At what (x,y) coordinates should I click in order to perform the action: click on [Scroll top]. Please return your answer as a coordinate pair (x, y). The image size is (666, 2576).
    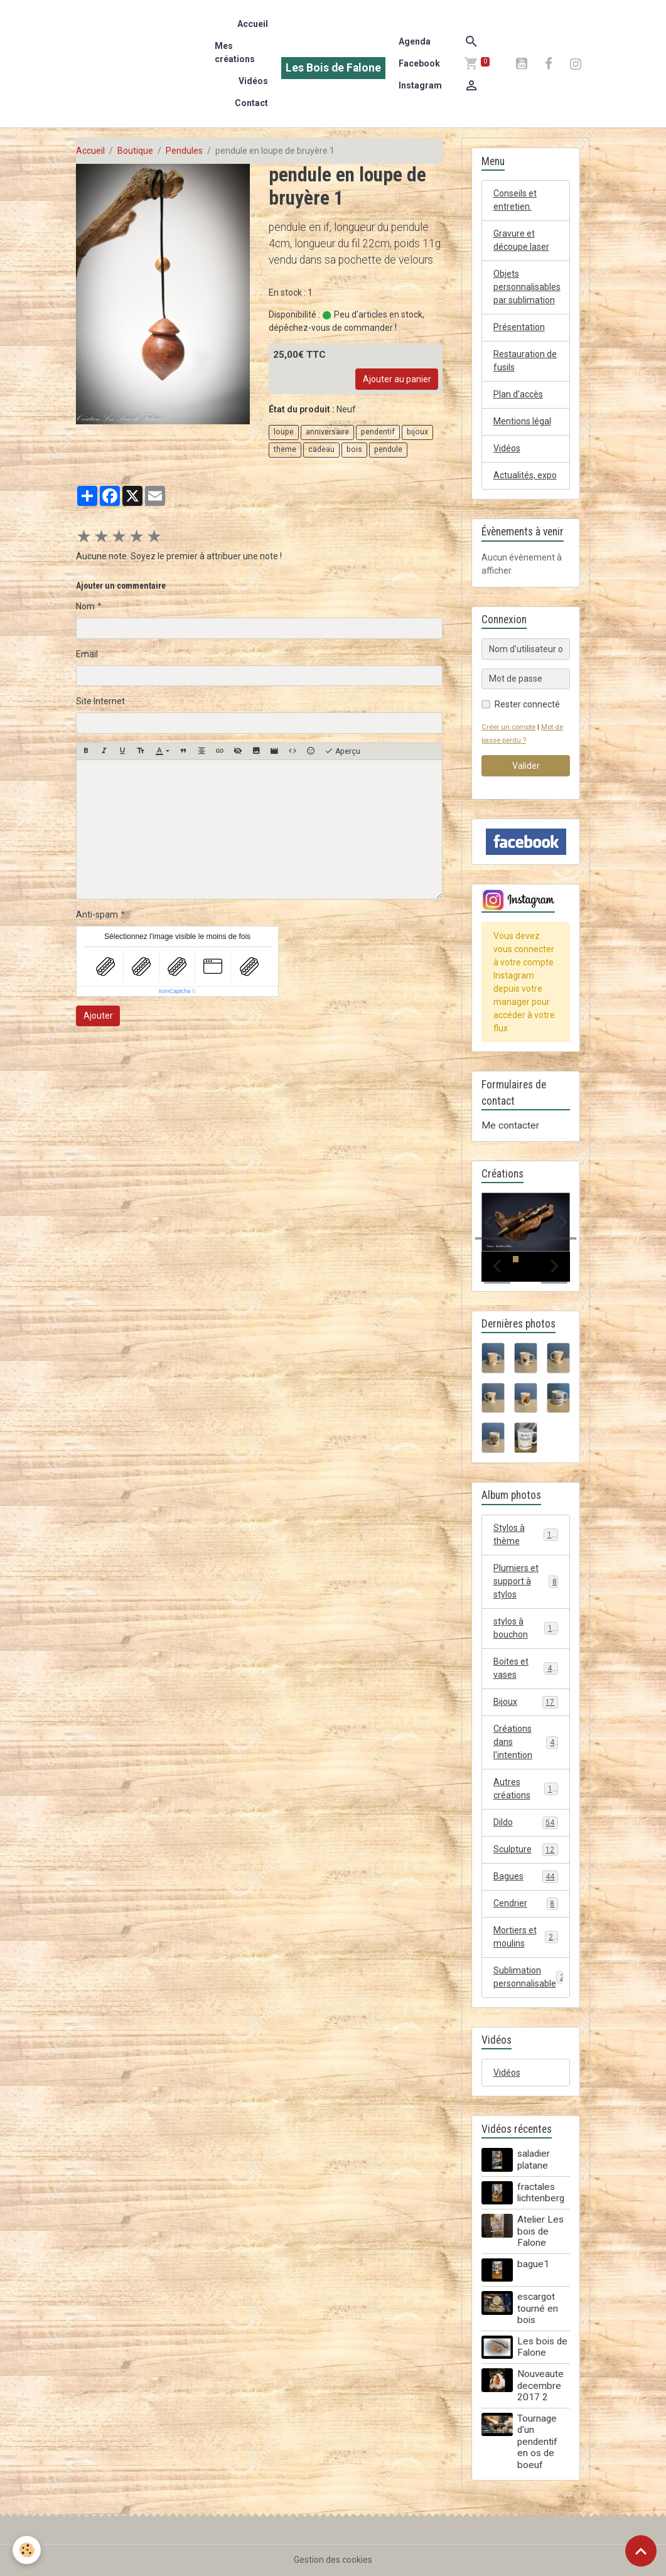
    Looking at the image, I should click on (641, 2551).